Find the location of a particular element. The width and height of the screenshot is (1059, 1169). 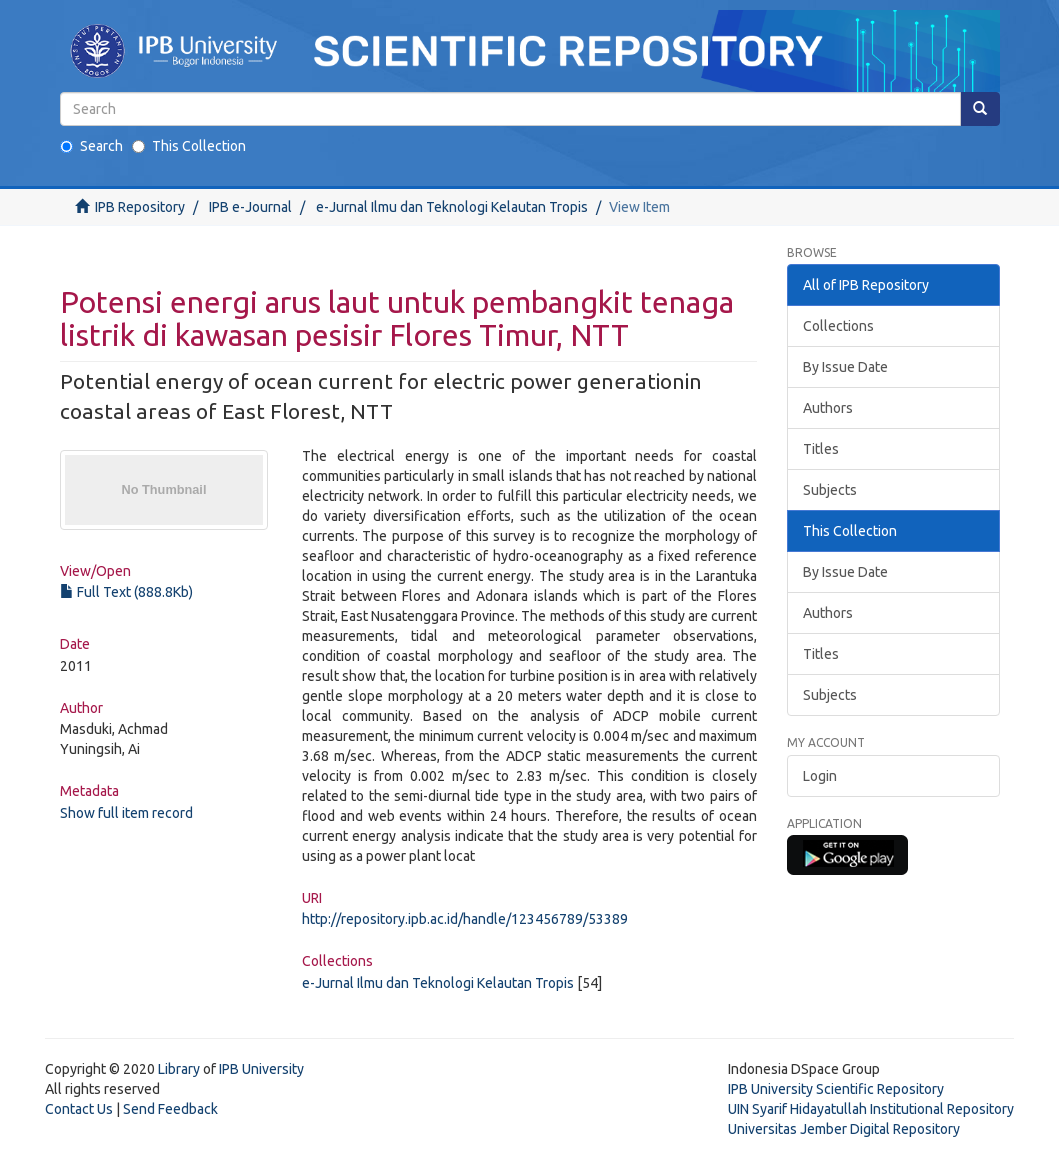

IPB University Scientific Repository is located at coordinates (836, 1089).